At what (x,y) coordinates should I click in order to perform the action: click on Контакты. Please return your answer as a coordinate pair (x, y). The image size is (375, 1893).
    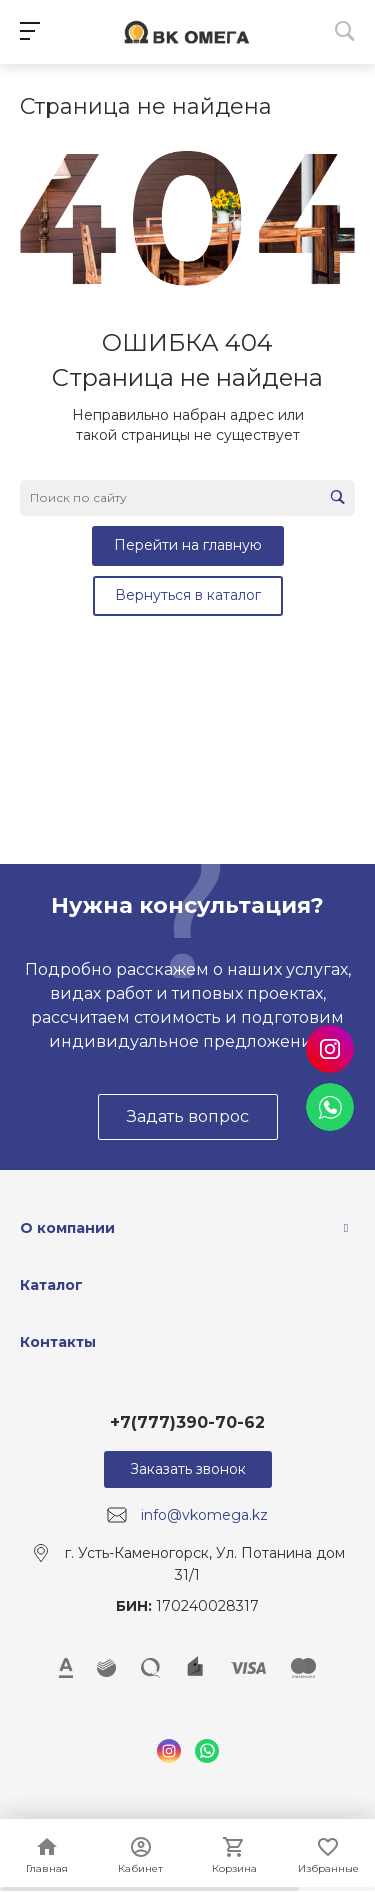
    Looking at the image, I should click on (58, 1342).